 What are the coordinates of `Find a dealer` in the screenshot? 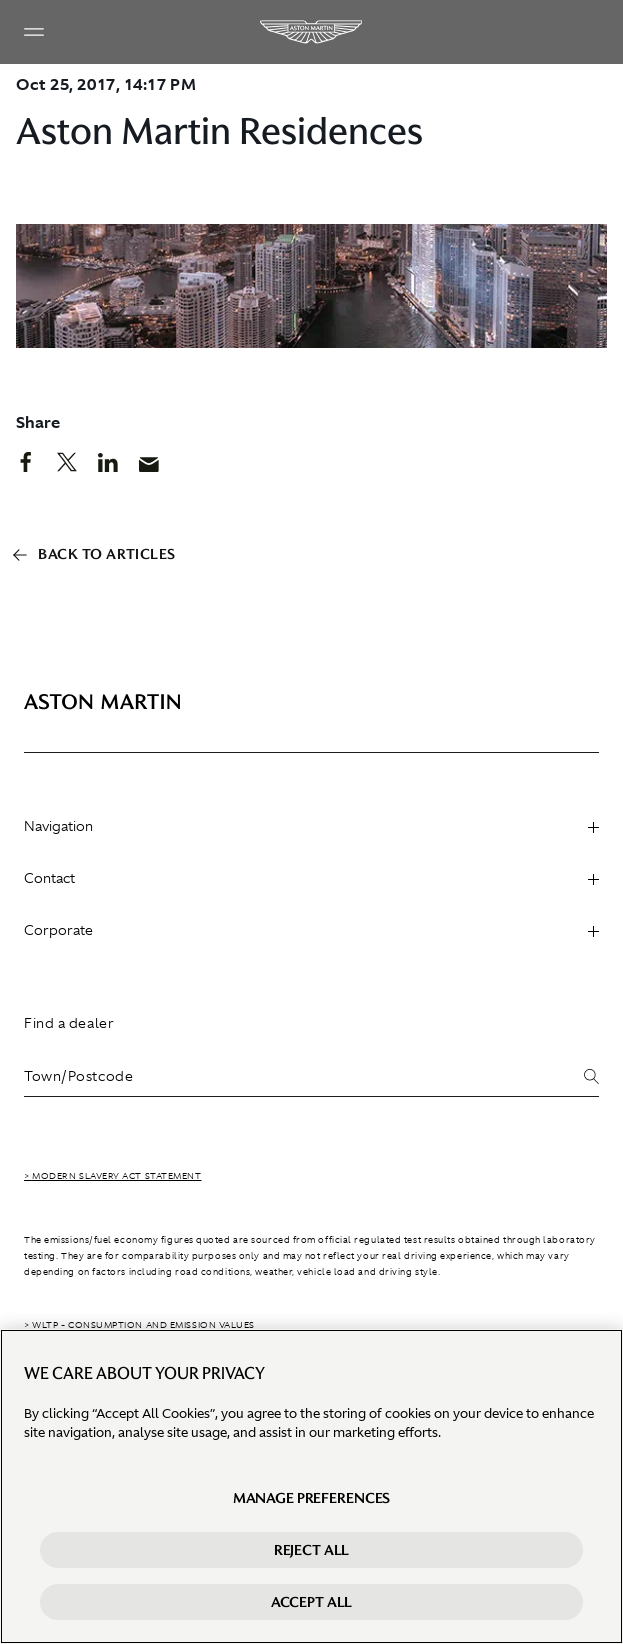 It's located at (69, 1023).